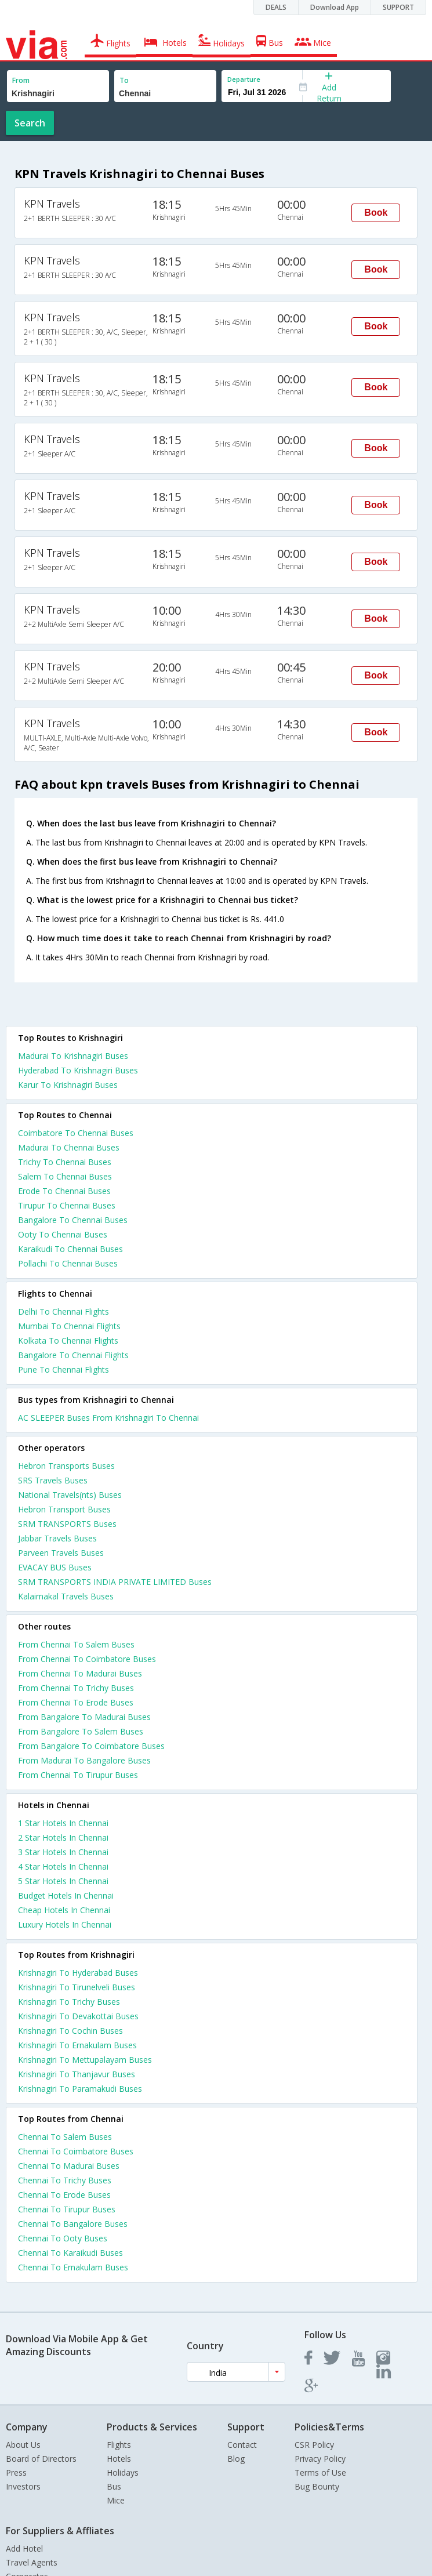 Image resolution: width=432 pixels, height=2576 pixels. I want to click on CSR Policy, so click(314, 2444).